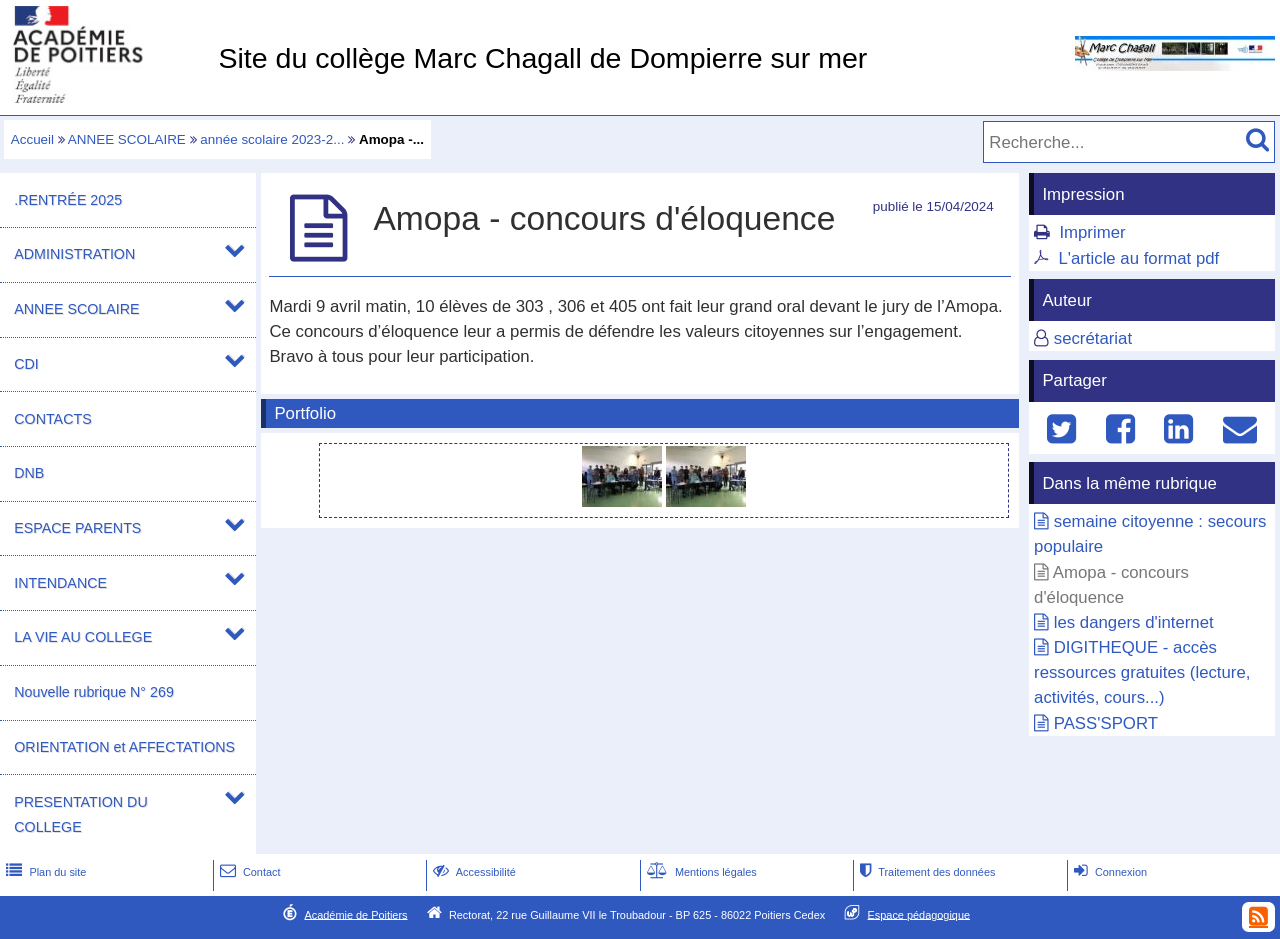 The height and width of the screenshot is (939, 1280). What do you see at coordinates (919, 914) in the screenshot?
I see `Espace pédagogique` at bounding box center [919, 914].